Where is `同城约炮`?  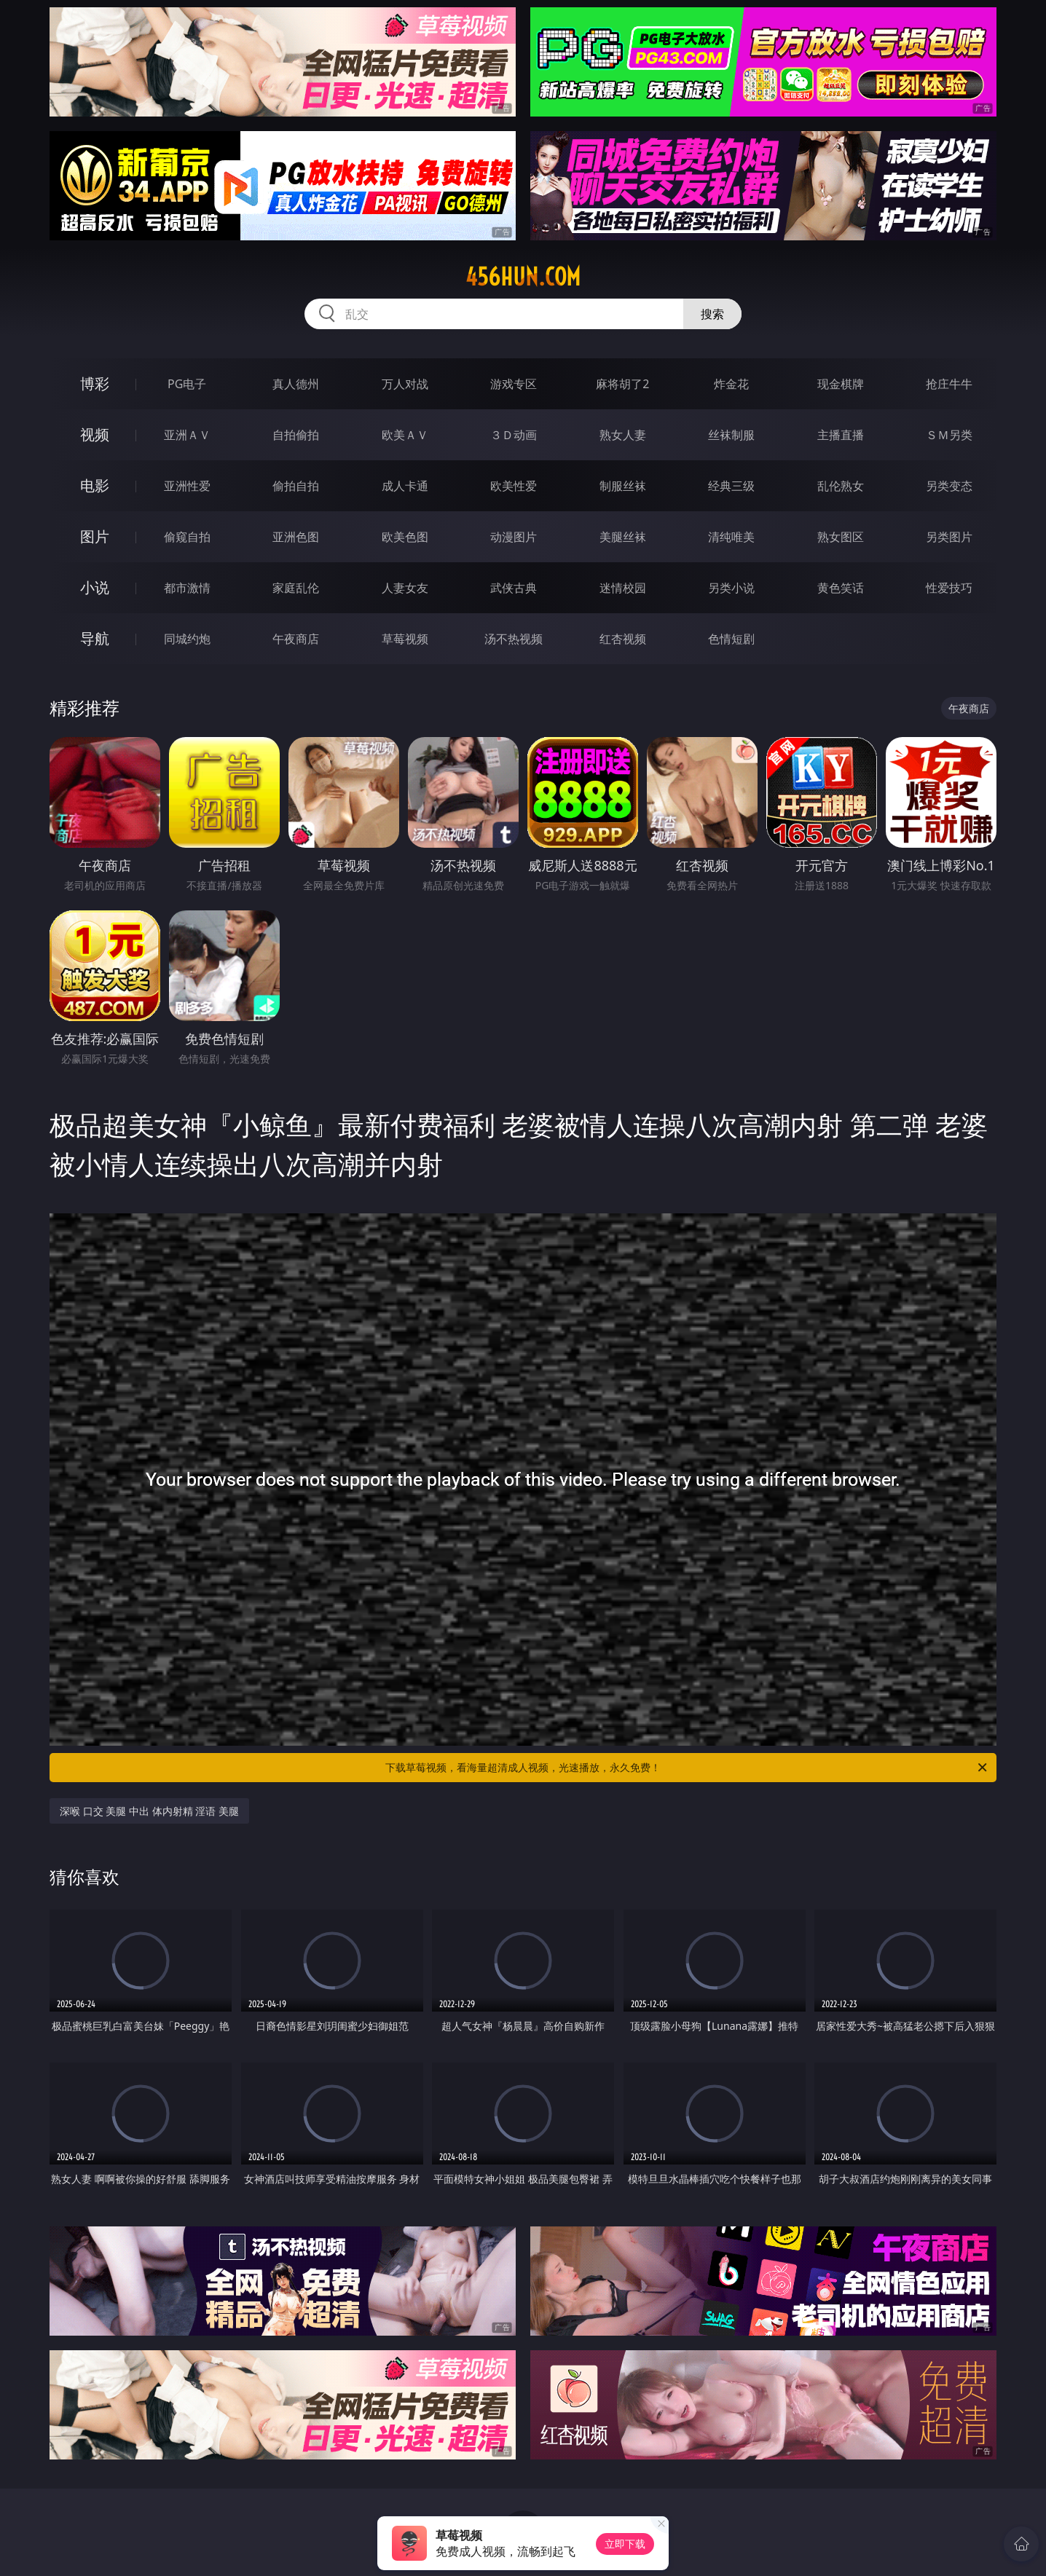
同城约炮 is located at coordinates (187, 639).